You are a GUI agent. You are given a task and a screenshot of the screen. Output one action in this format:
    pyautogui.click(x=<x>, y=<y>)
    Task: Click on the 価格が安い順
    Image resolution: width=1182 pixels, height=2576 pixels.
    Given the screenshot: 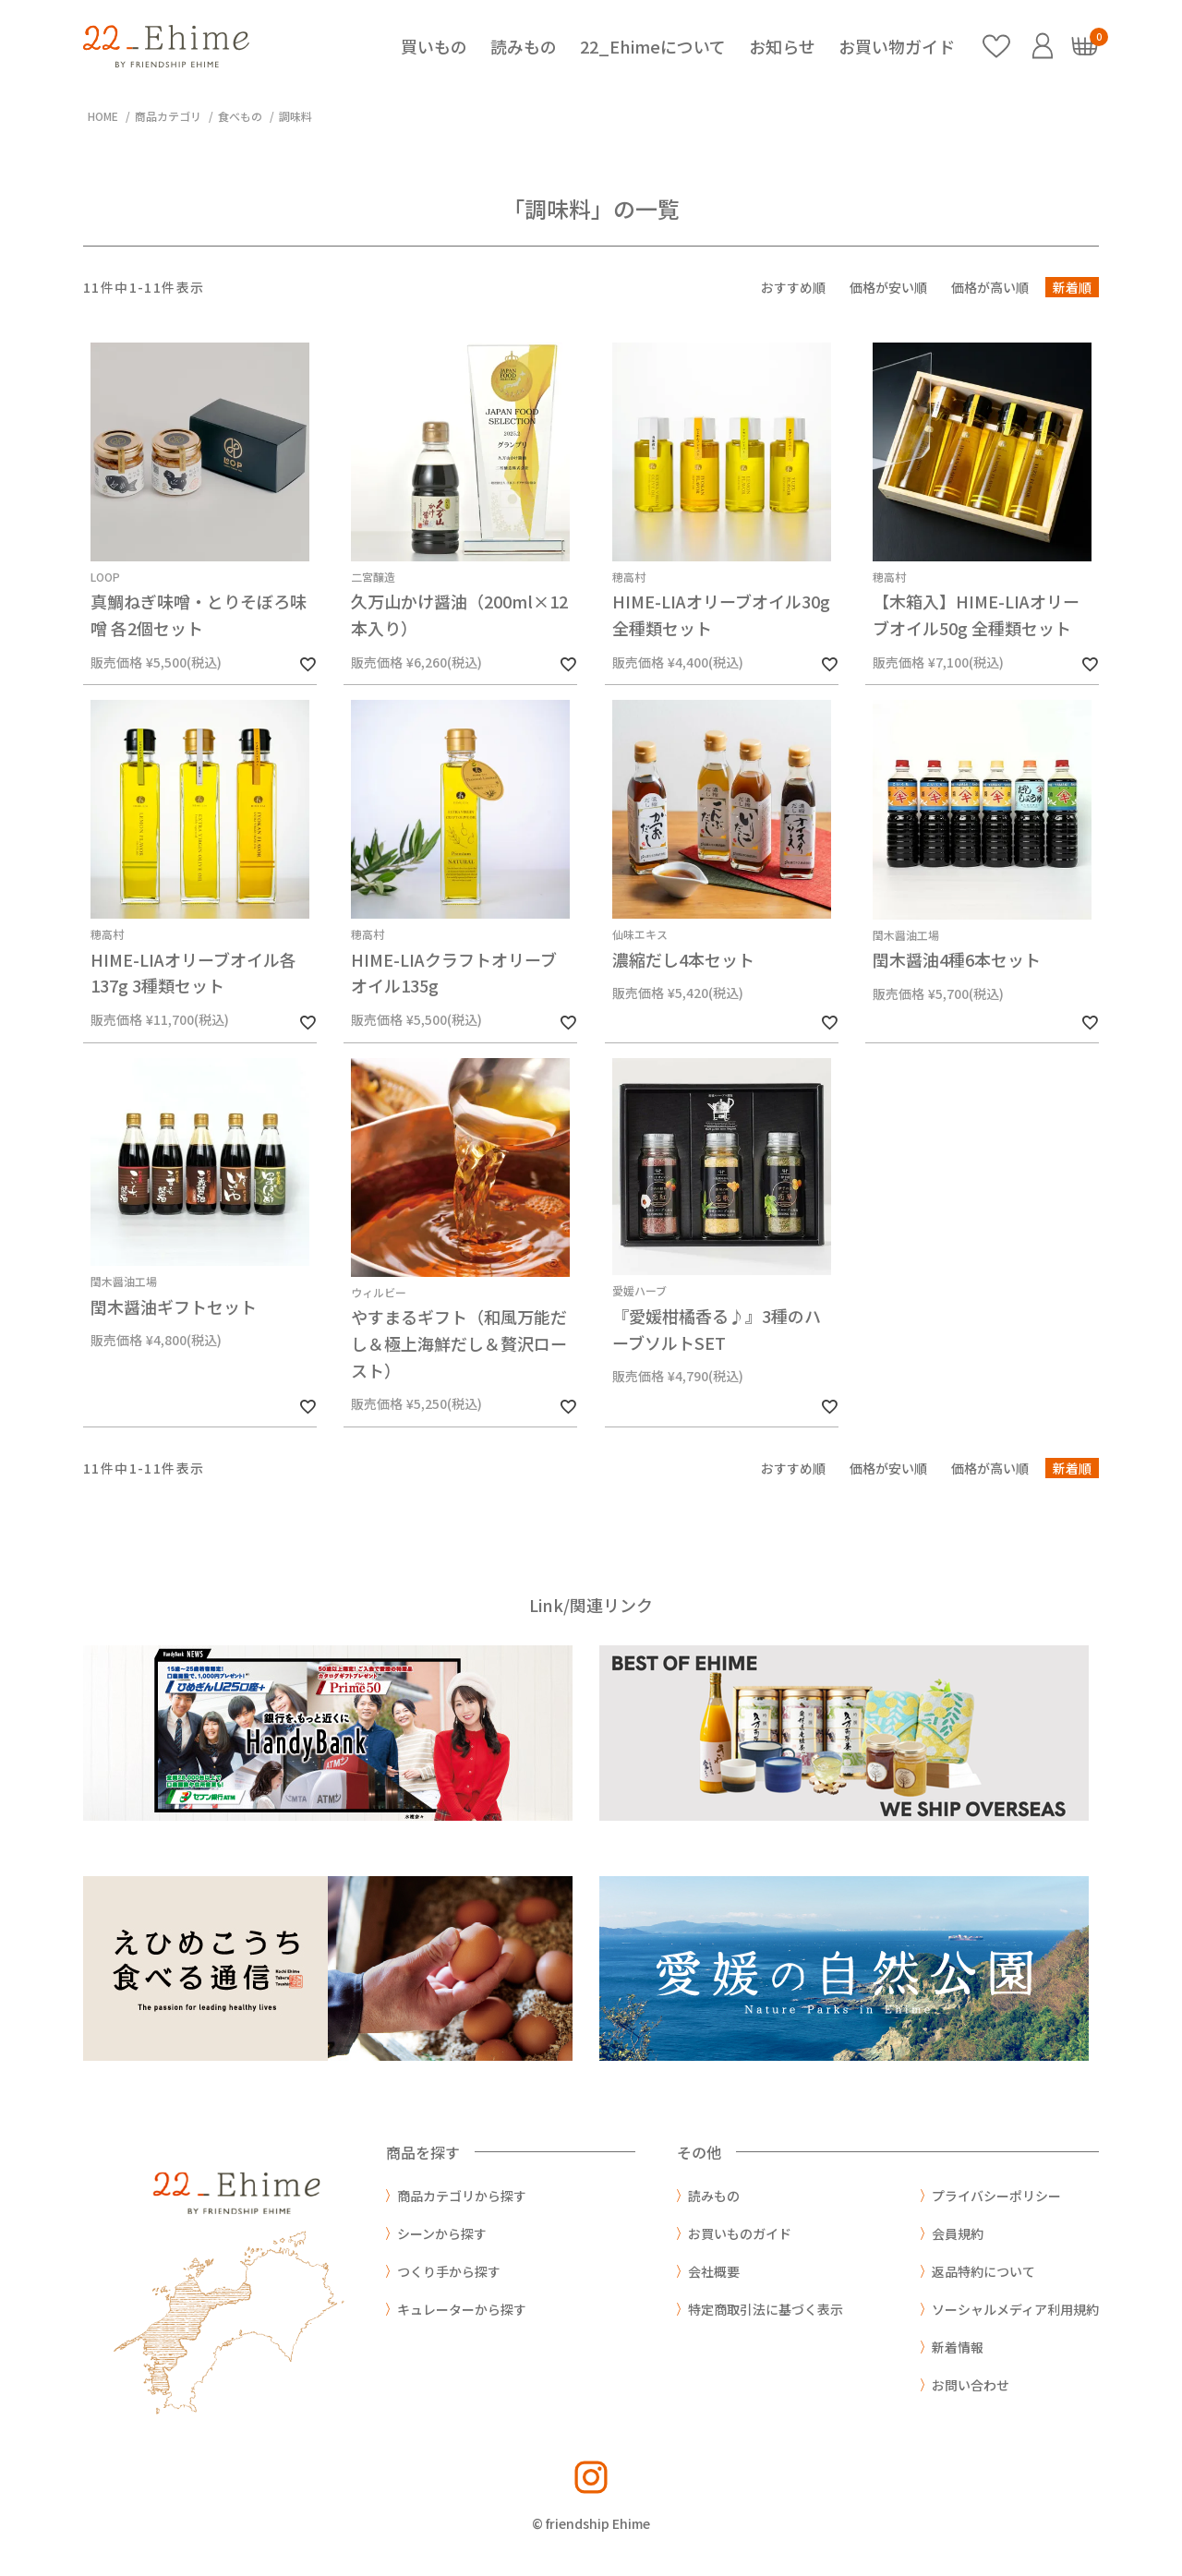 What is the action you would take?
    pyautogui.click(x=888, y=287)
    